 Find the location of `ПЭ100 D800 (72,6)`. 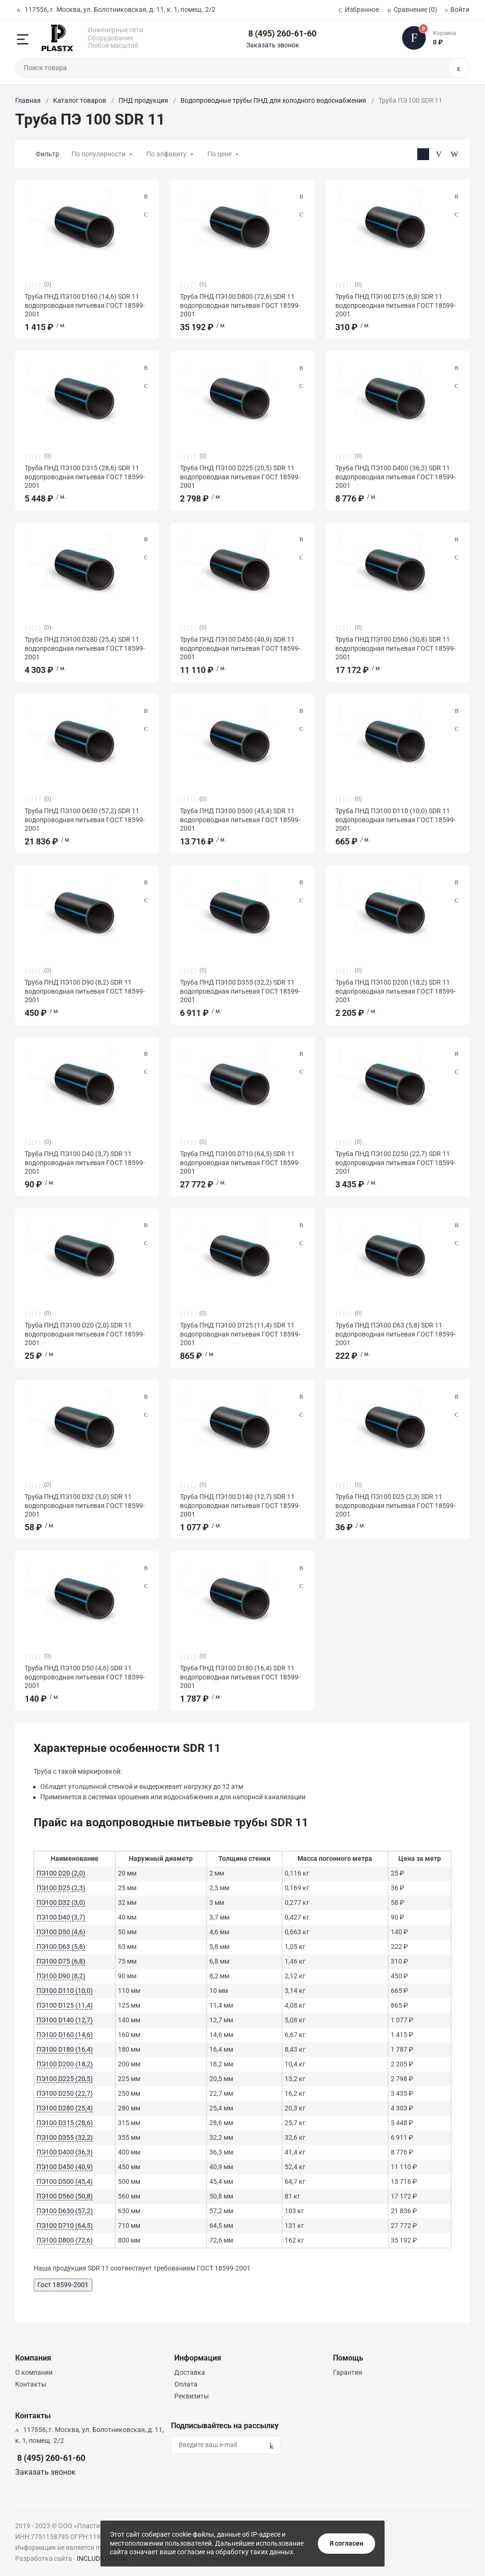

ПЭ100 D800 (72,6) is located at coordinates (64, 2240).